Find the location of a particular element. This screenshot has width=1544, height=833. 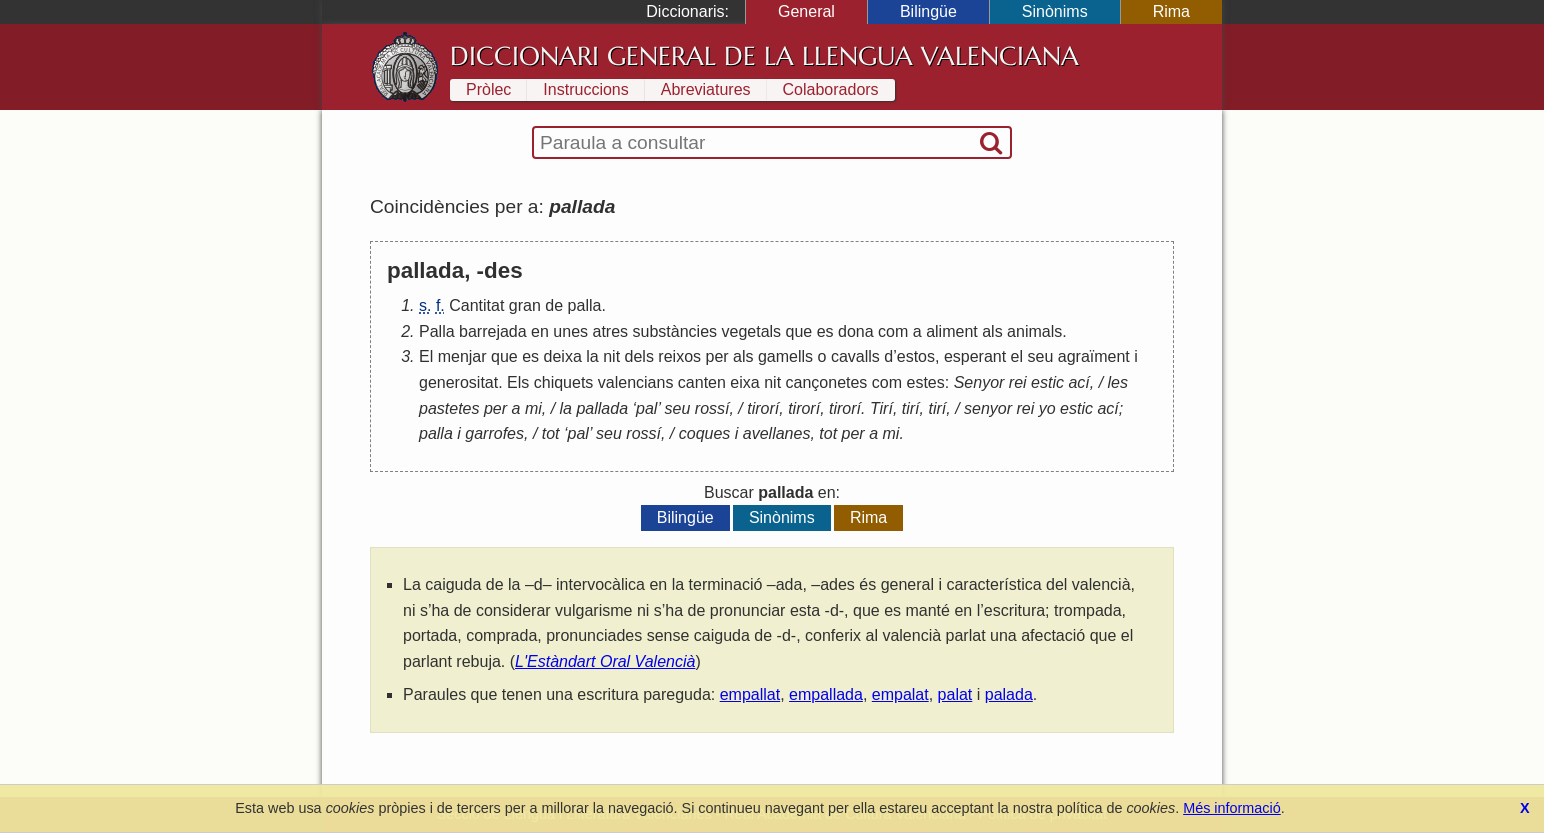

agraïment is located at coordinates (1094, 356).